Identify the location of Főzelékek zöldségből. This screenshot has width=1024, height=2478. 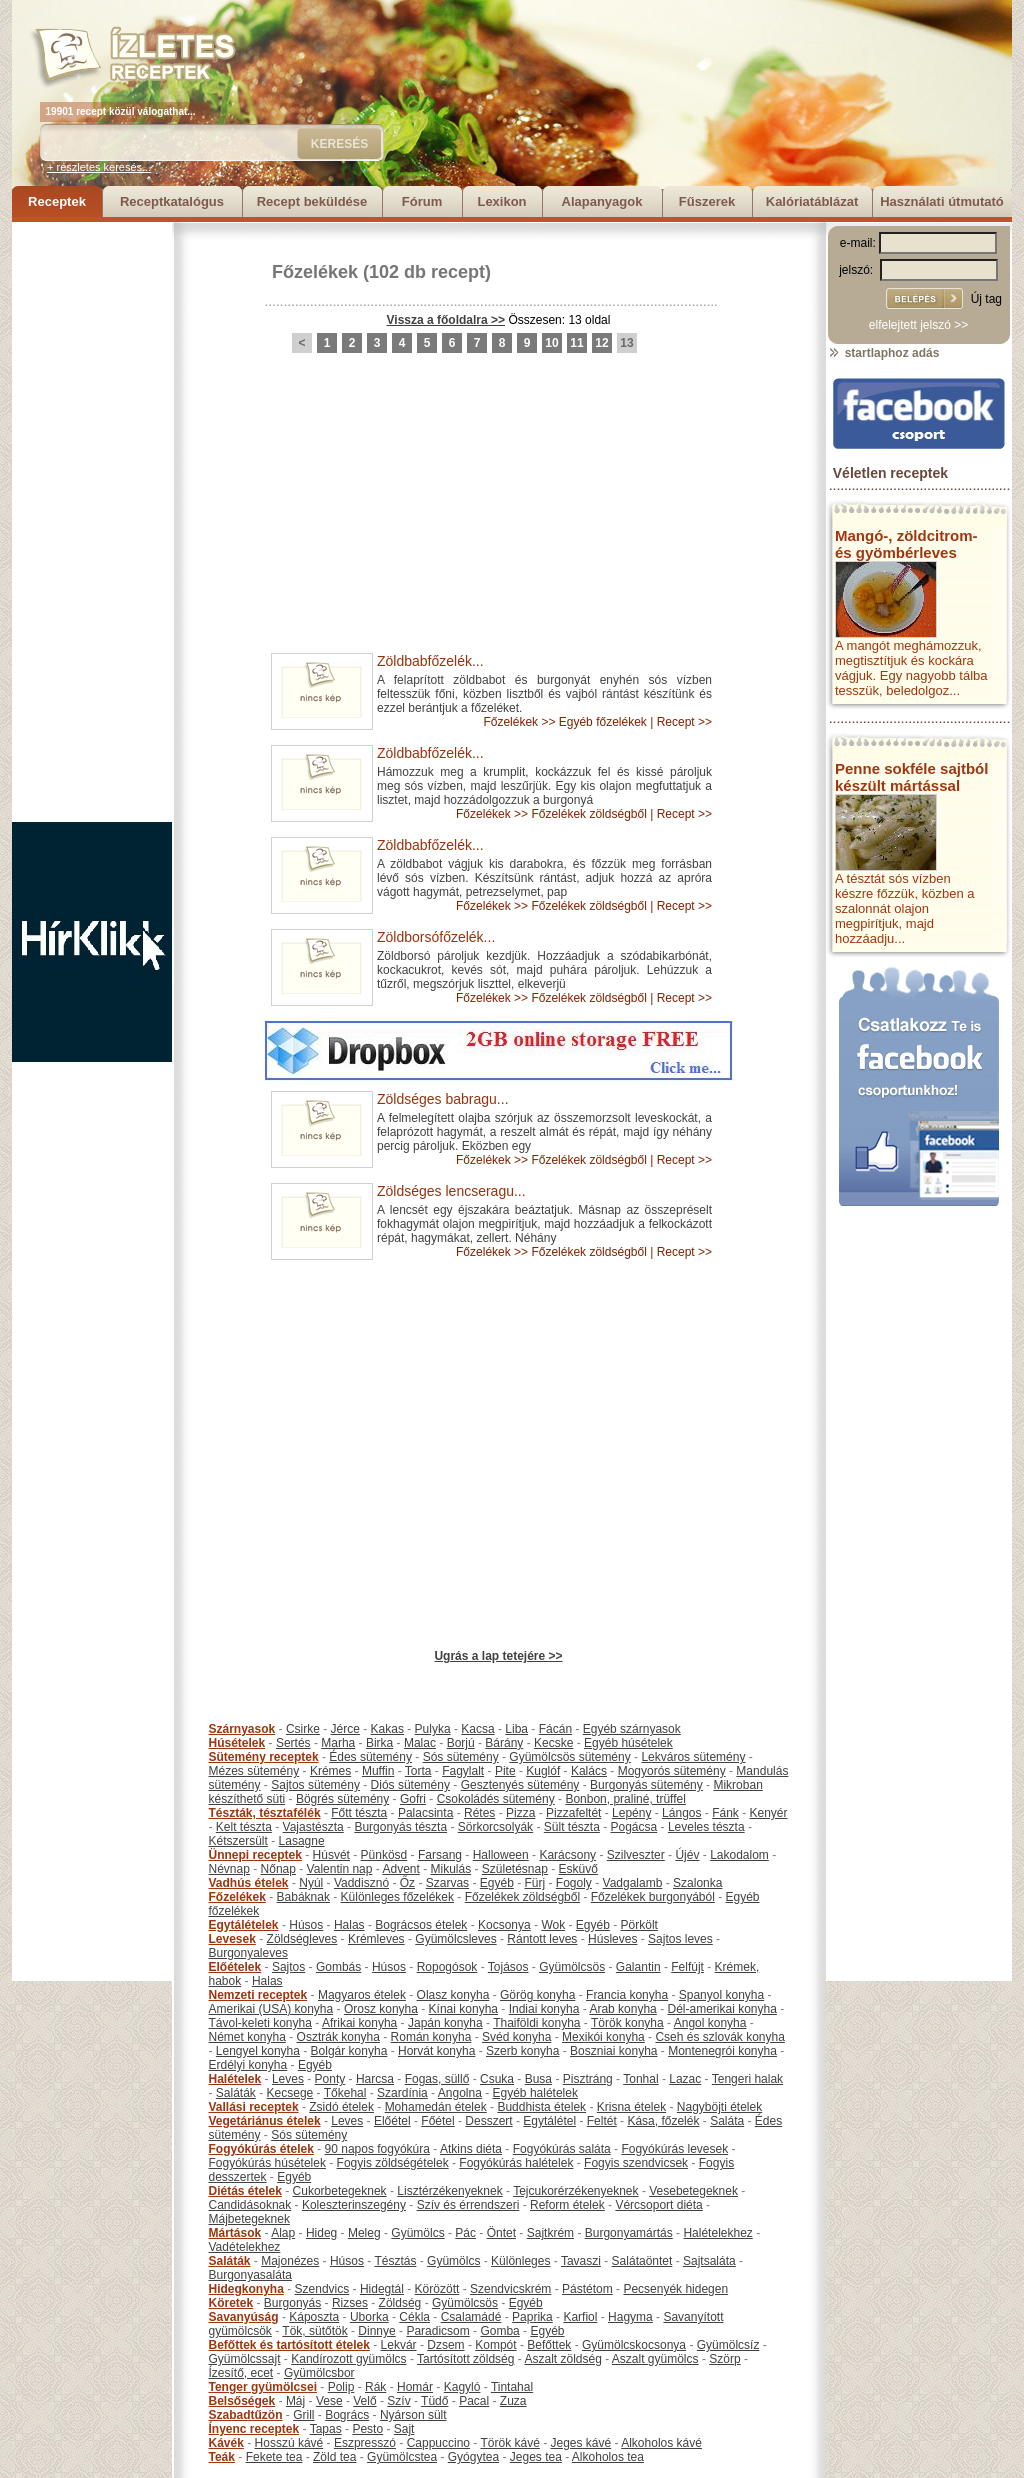
(588, 814).